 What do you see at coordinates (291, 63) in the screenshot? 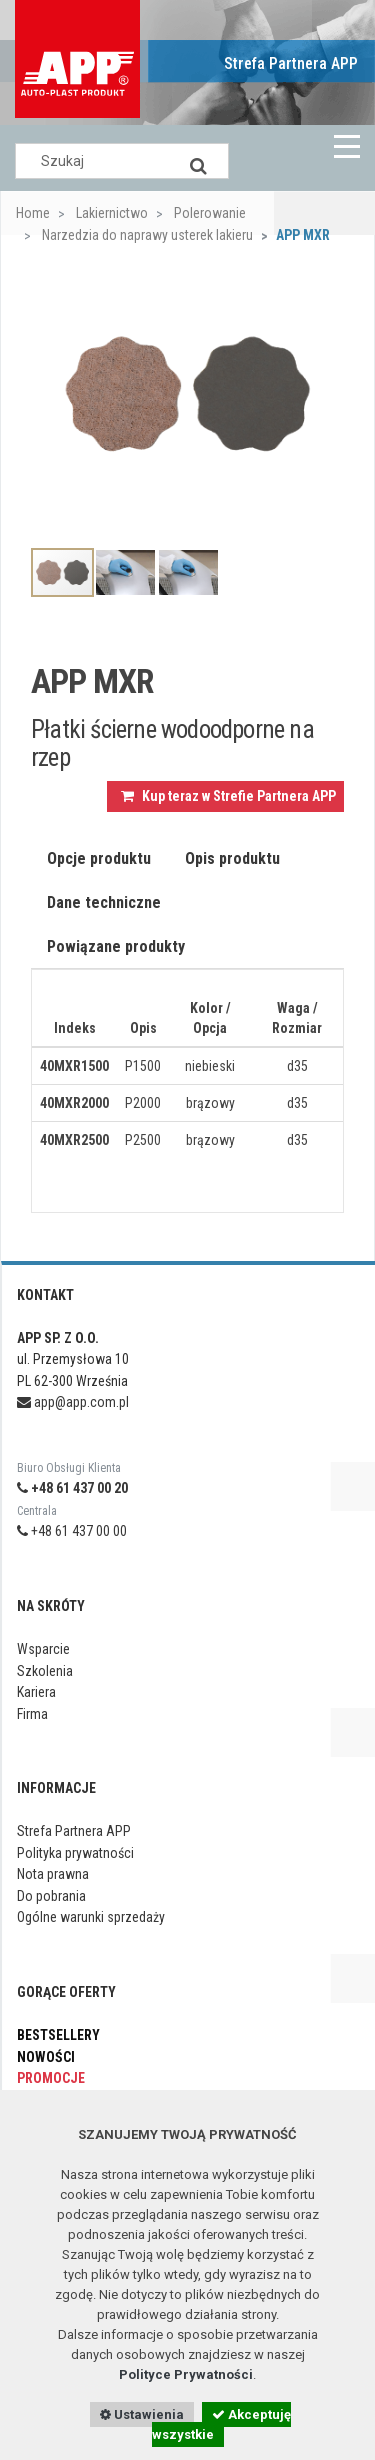
I see `Strefa Partnera APP` at bounding box center [291, 63].